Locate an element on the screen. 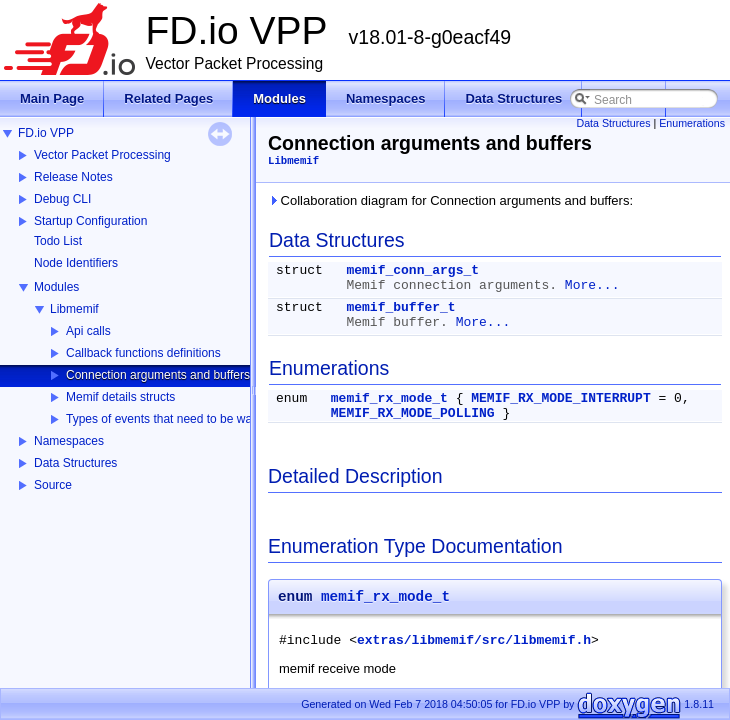 The height and width of the screenshot is (720, 730). Todo List is located at coordinates (58, 241).